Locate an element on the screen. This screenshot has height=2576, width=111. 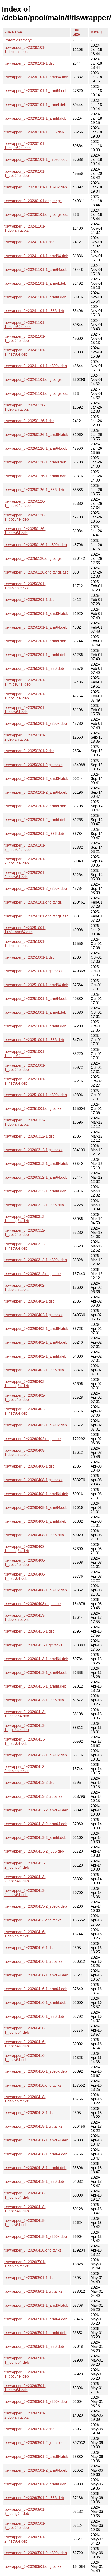
tlswrapper_0~20260402-1_s390x.deb is located at coordinates (35, 1425).